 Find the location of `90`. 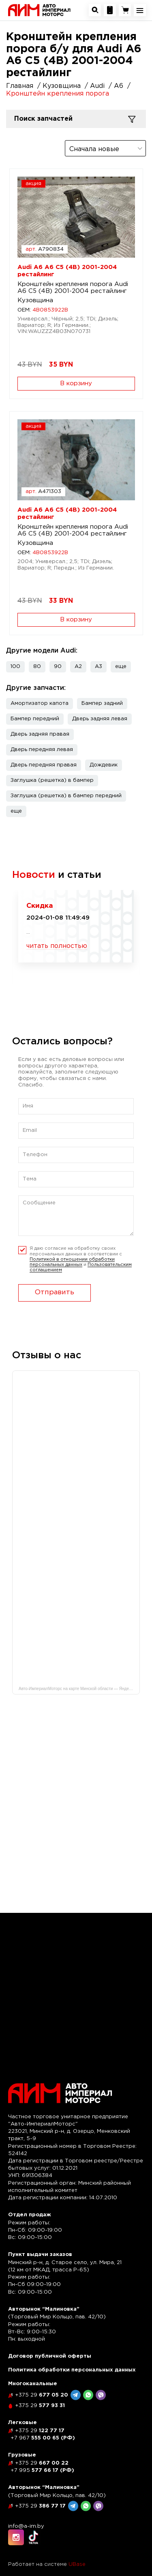

90 is located at coordinates (58, 666).